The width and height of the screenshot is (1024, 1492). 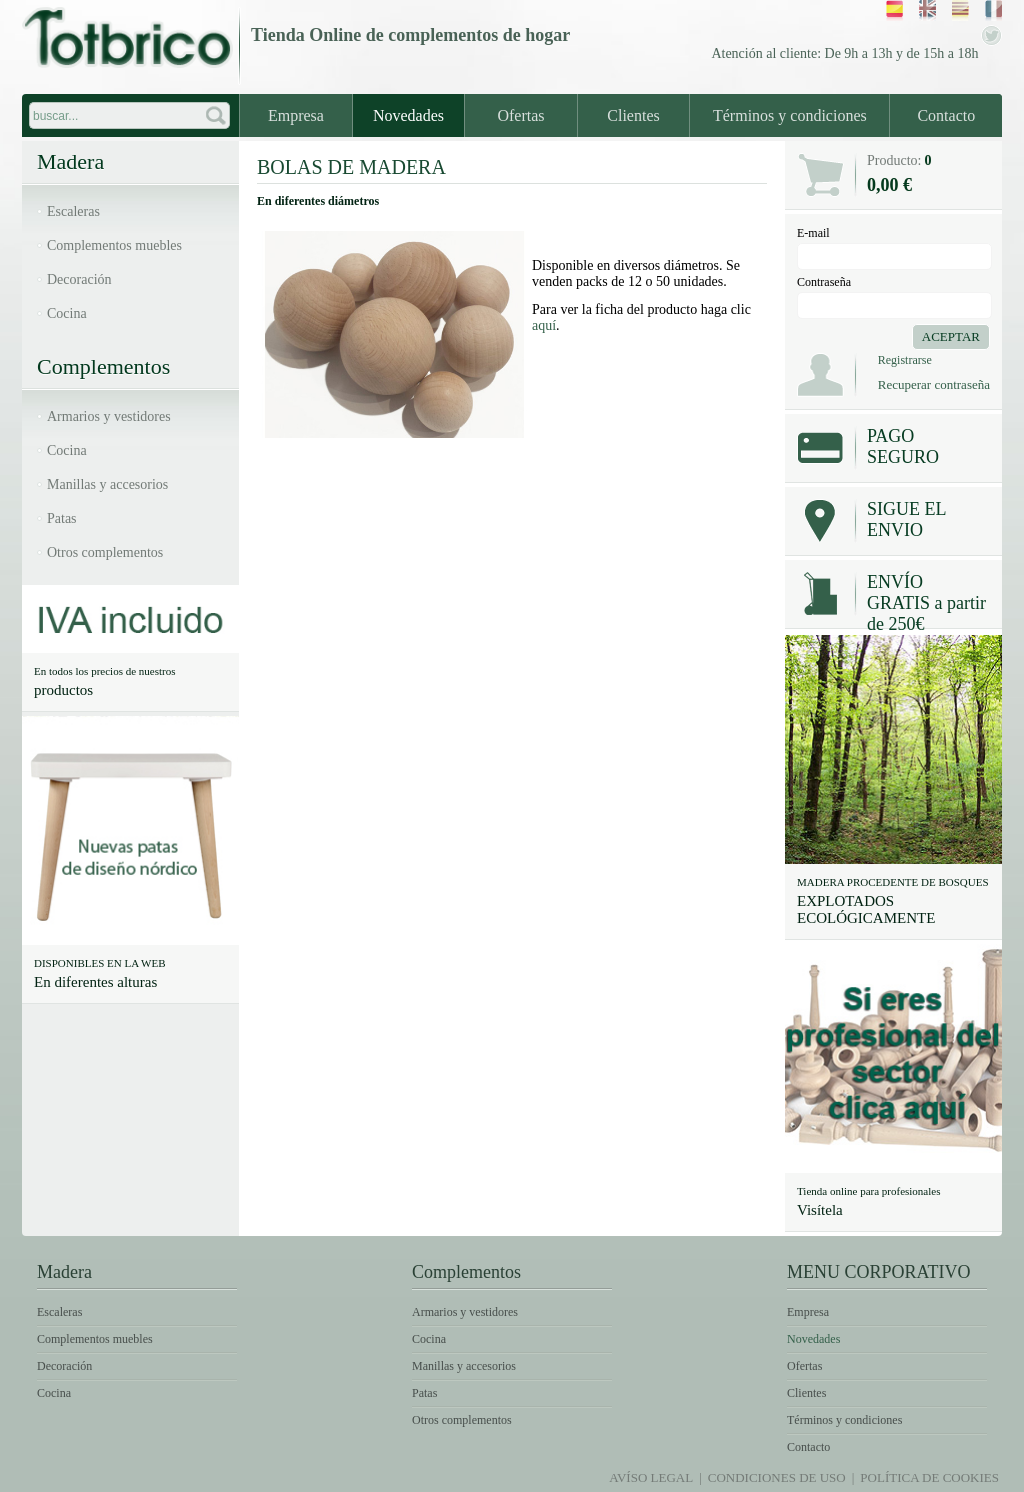 What do you see at coordinates (790, 115) in the screenshot?
I see `Términos y condiciones` at bounding box center [790, 115].